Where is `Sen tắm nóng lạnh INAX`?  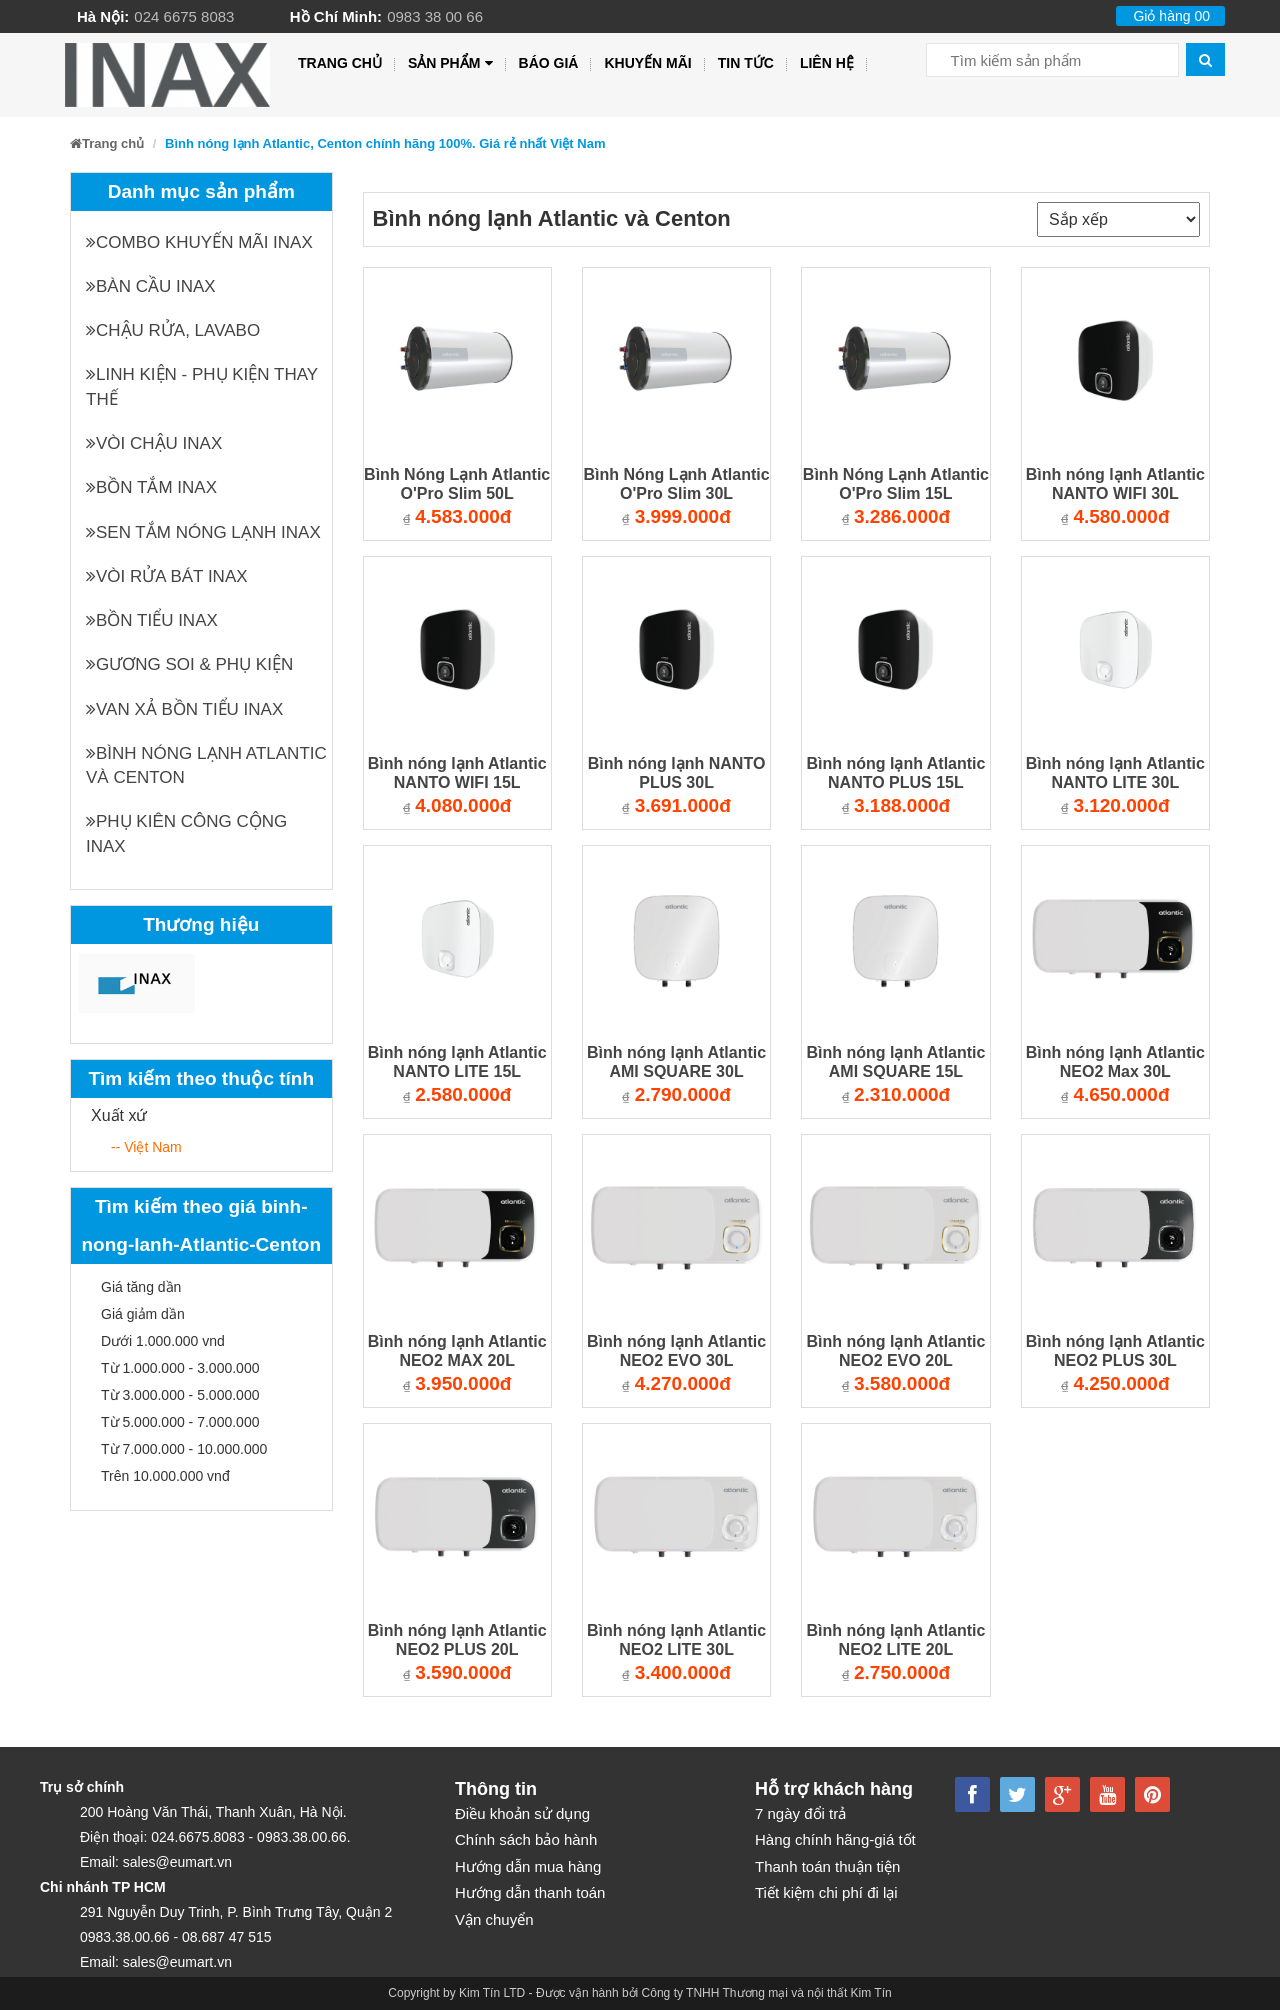
Sen tắm nóng lạnh INAX is located at coordinates (203, 532).